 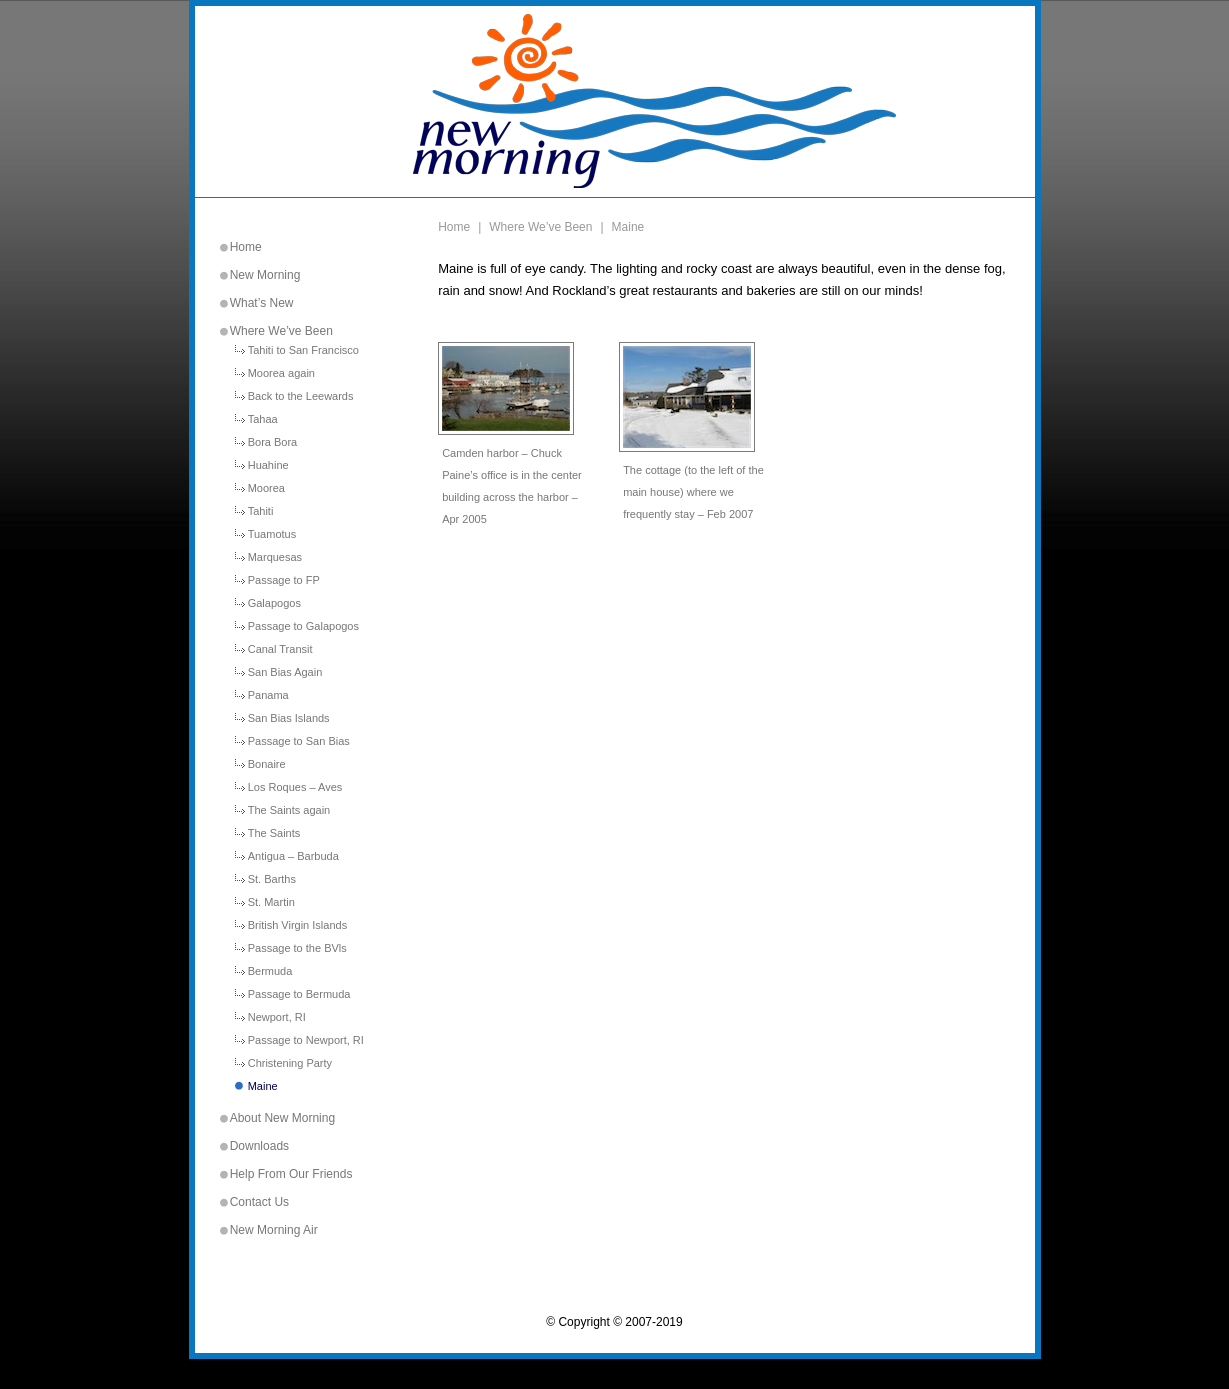 I want to click on Antigua – Barbuda, so click(x=293, y=856).